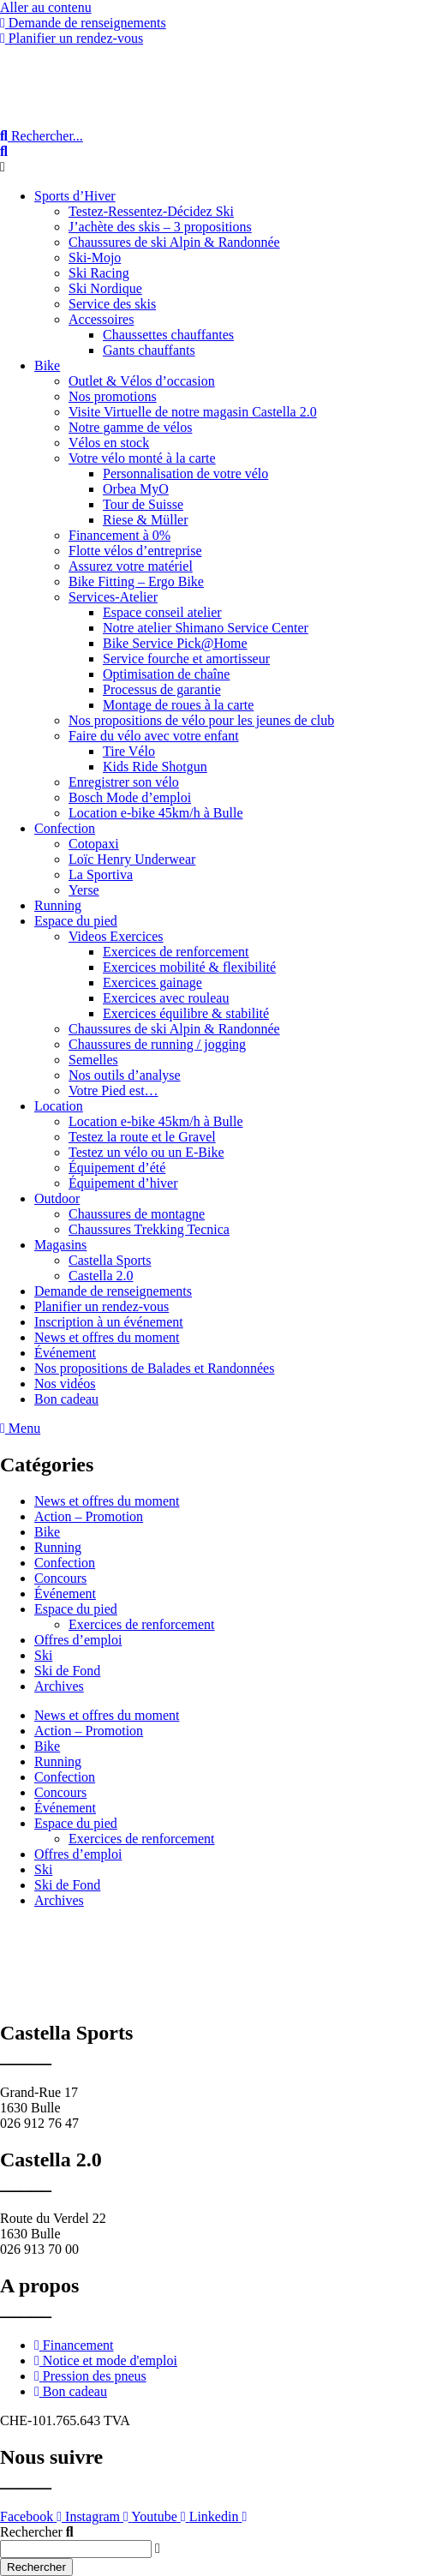 This screenshot has width=430, height=2576. I want to click on Bon cadeau, so click(66, 1399).